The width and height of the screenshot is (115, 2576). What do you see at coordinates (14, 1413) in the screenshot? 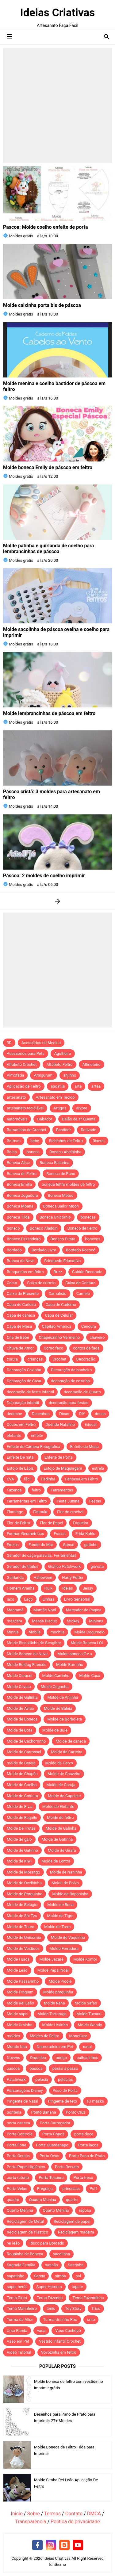
I see `dedoche` at bounding box center [14, 1413].